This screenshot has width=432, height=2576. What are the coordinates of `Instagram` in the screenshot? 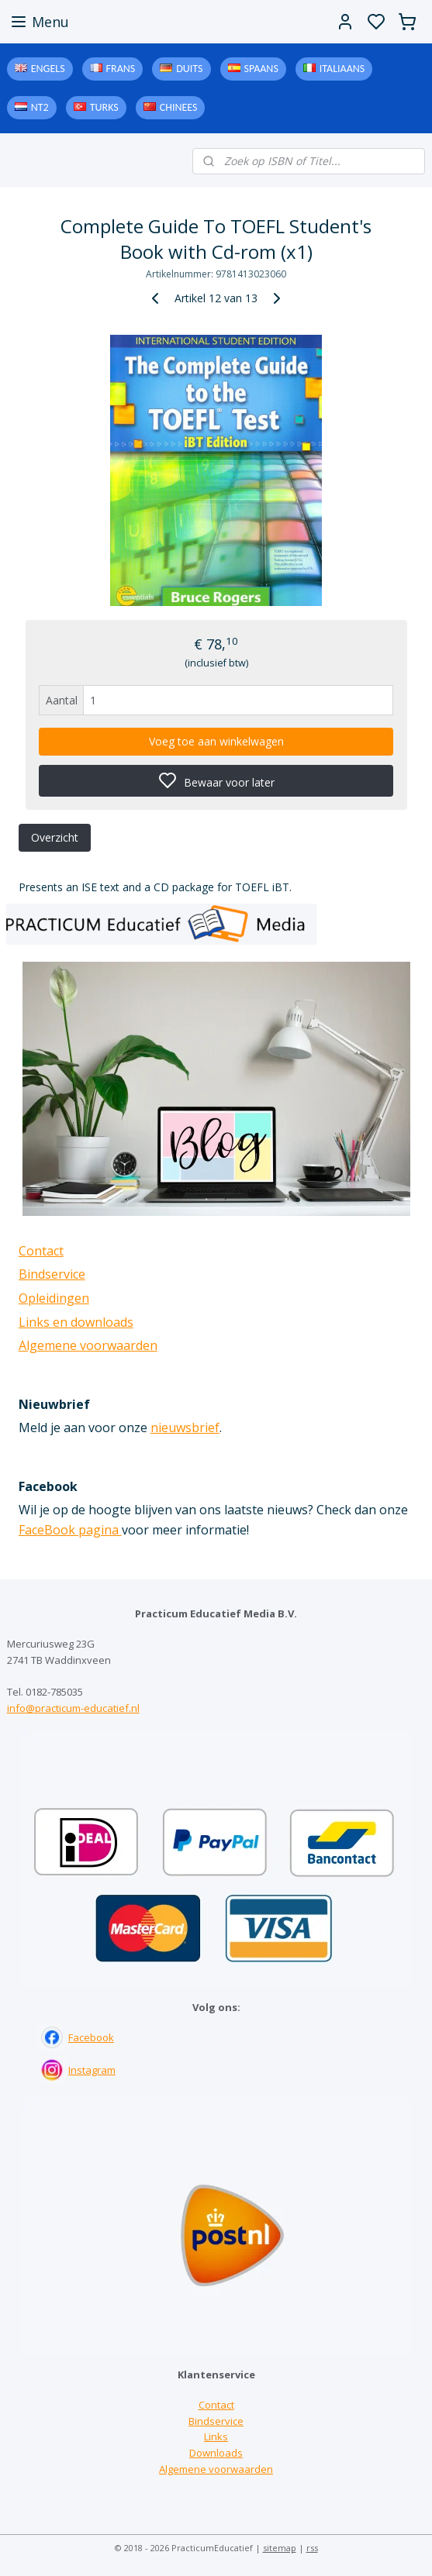 It's located at (92, 2070).